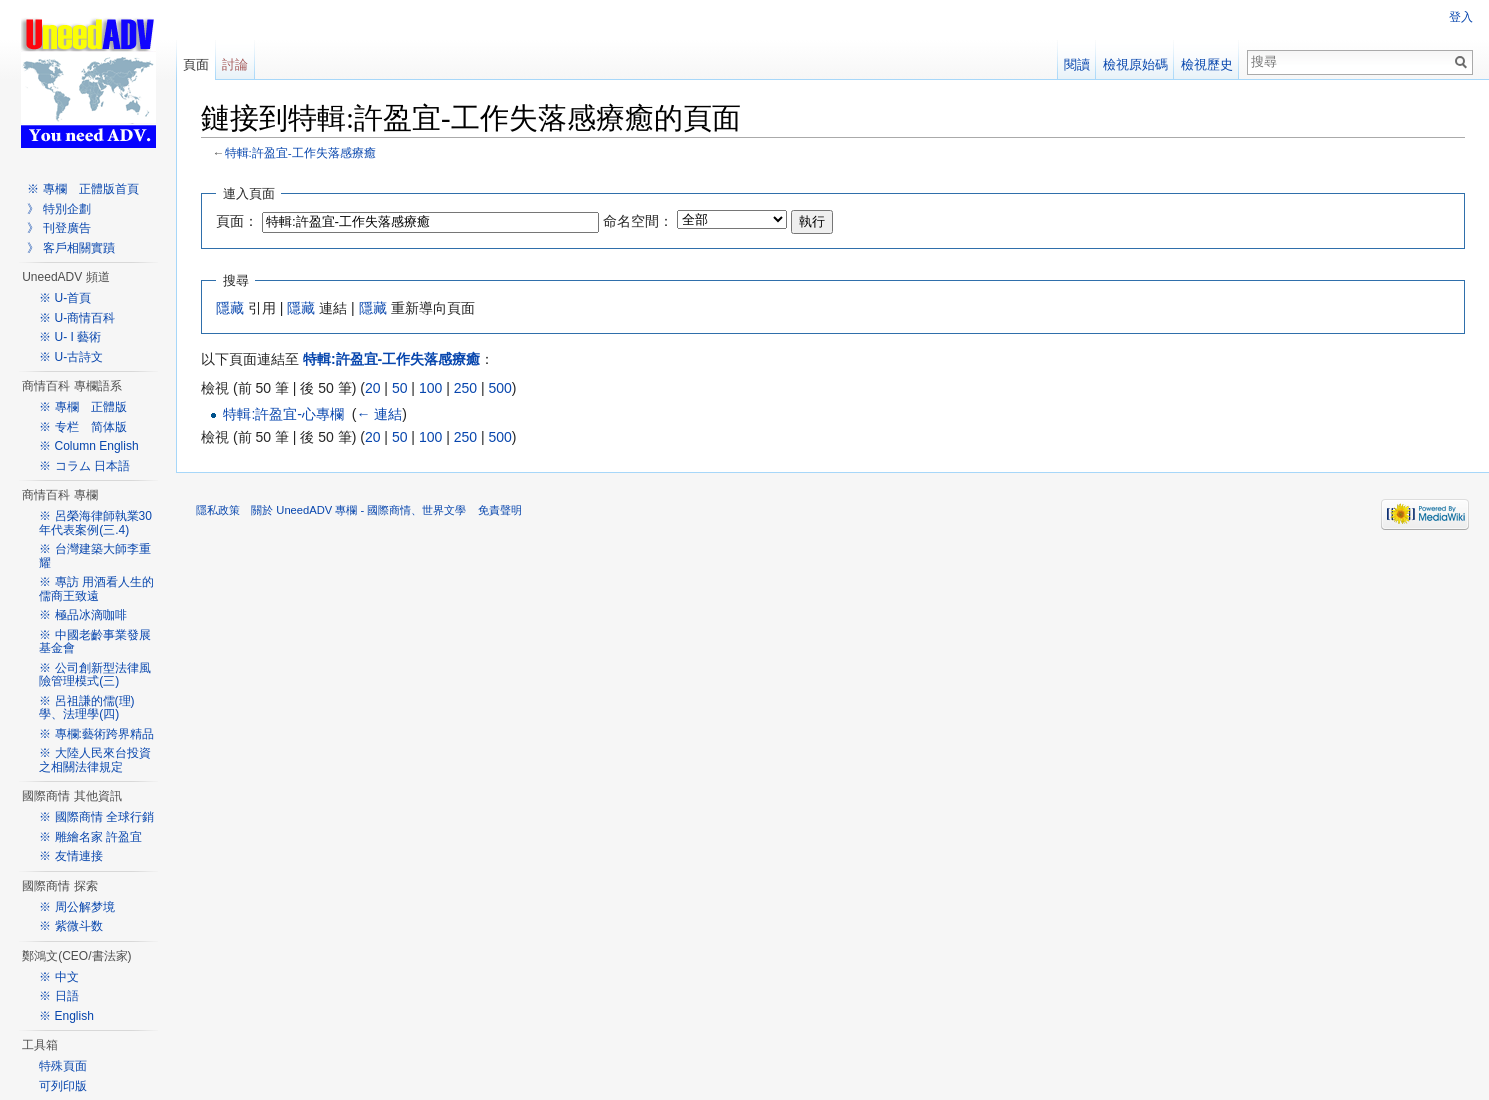 The image size is (1489, 1100). I want to click on ※ 友情連接, so click(70, 856).